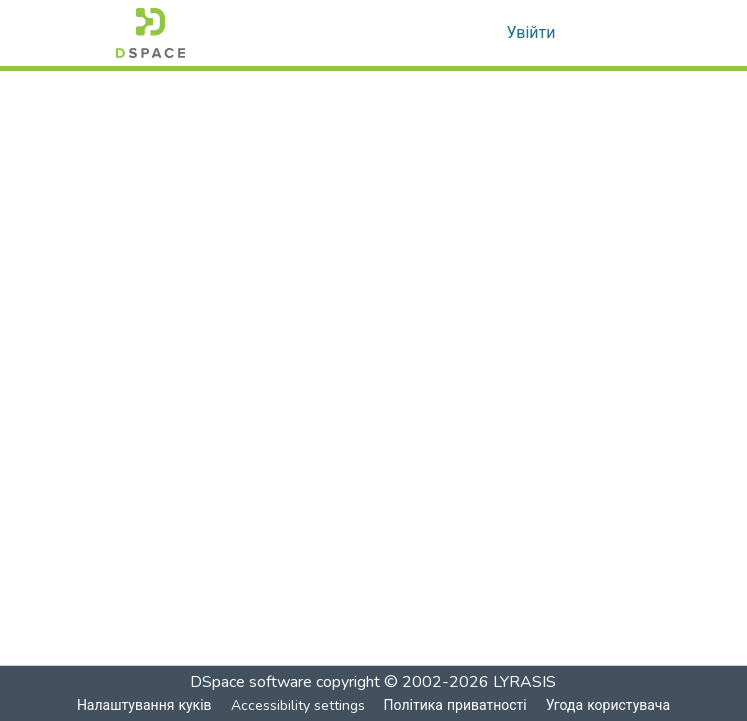 Image resolution: width=747 pixels, height=721 pixels. Describe the element at coordinates (604, 33) in the screenshot. I see `[Toggle navigation]` at that location.